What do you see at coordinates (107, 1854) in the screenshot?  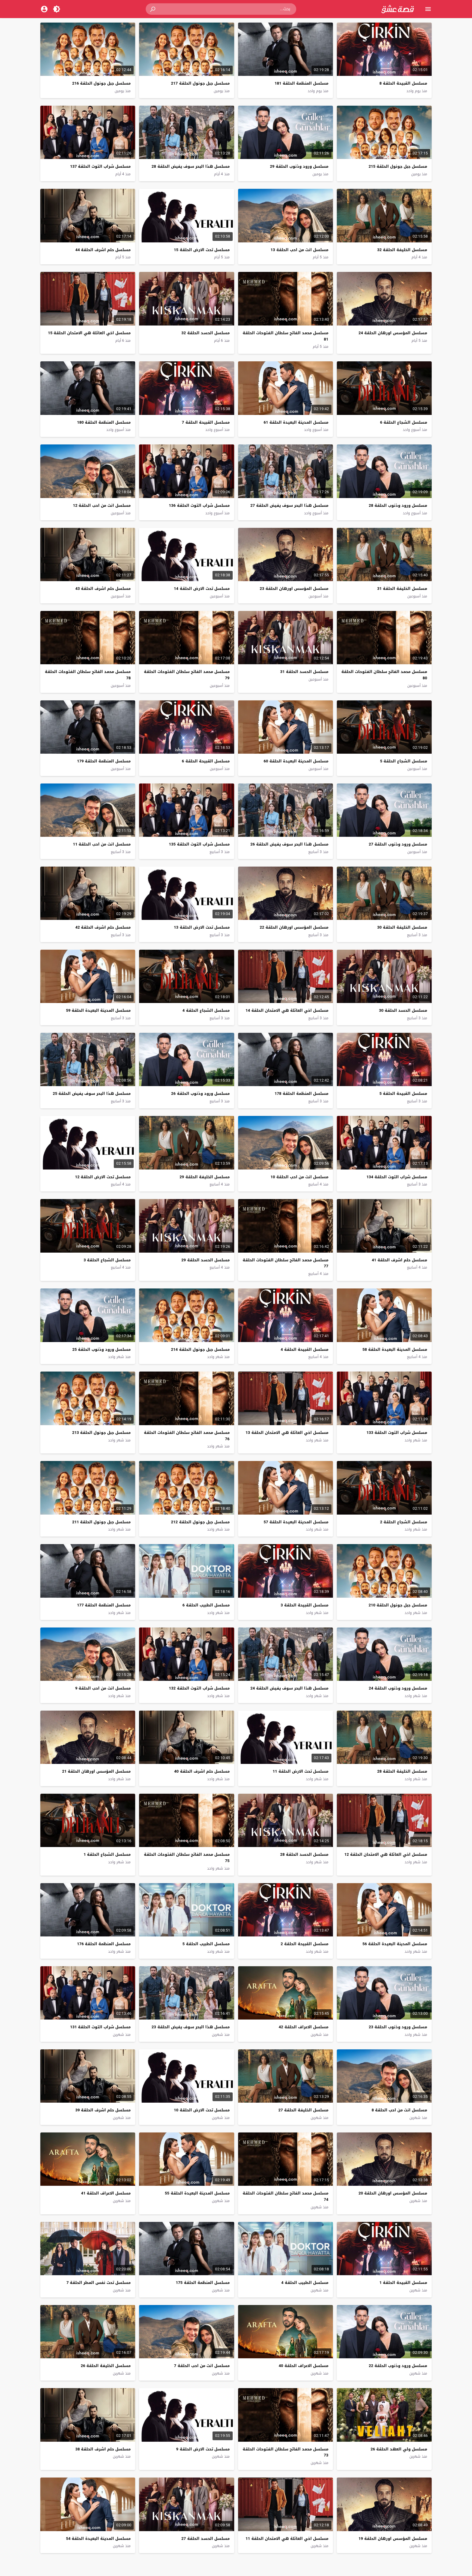 I see `مسلسل الشجاع الحلقة 1` at bounding box center [107, 1854].